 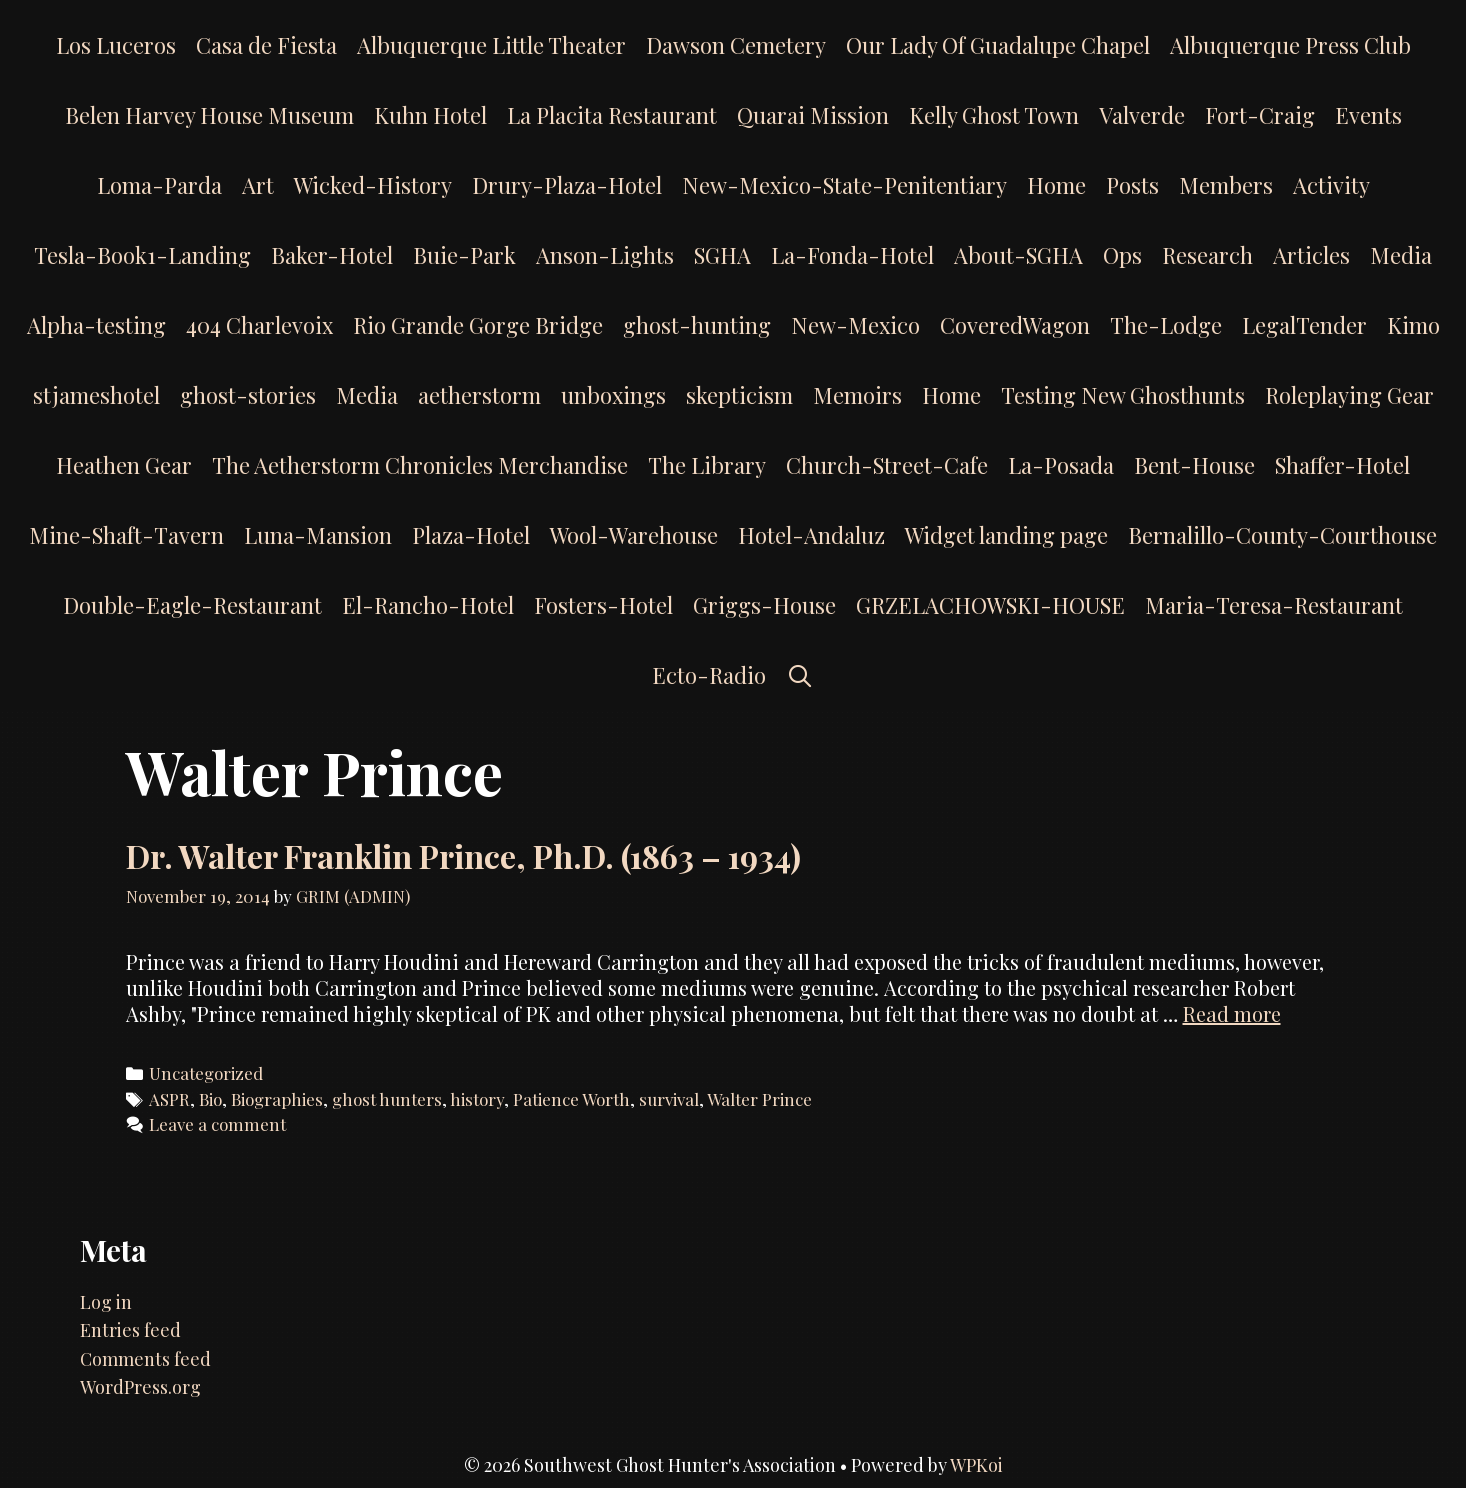 I want to click on GRZELACHOWSKI-HOUSE, so click(x=990, y=605).